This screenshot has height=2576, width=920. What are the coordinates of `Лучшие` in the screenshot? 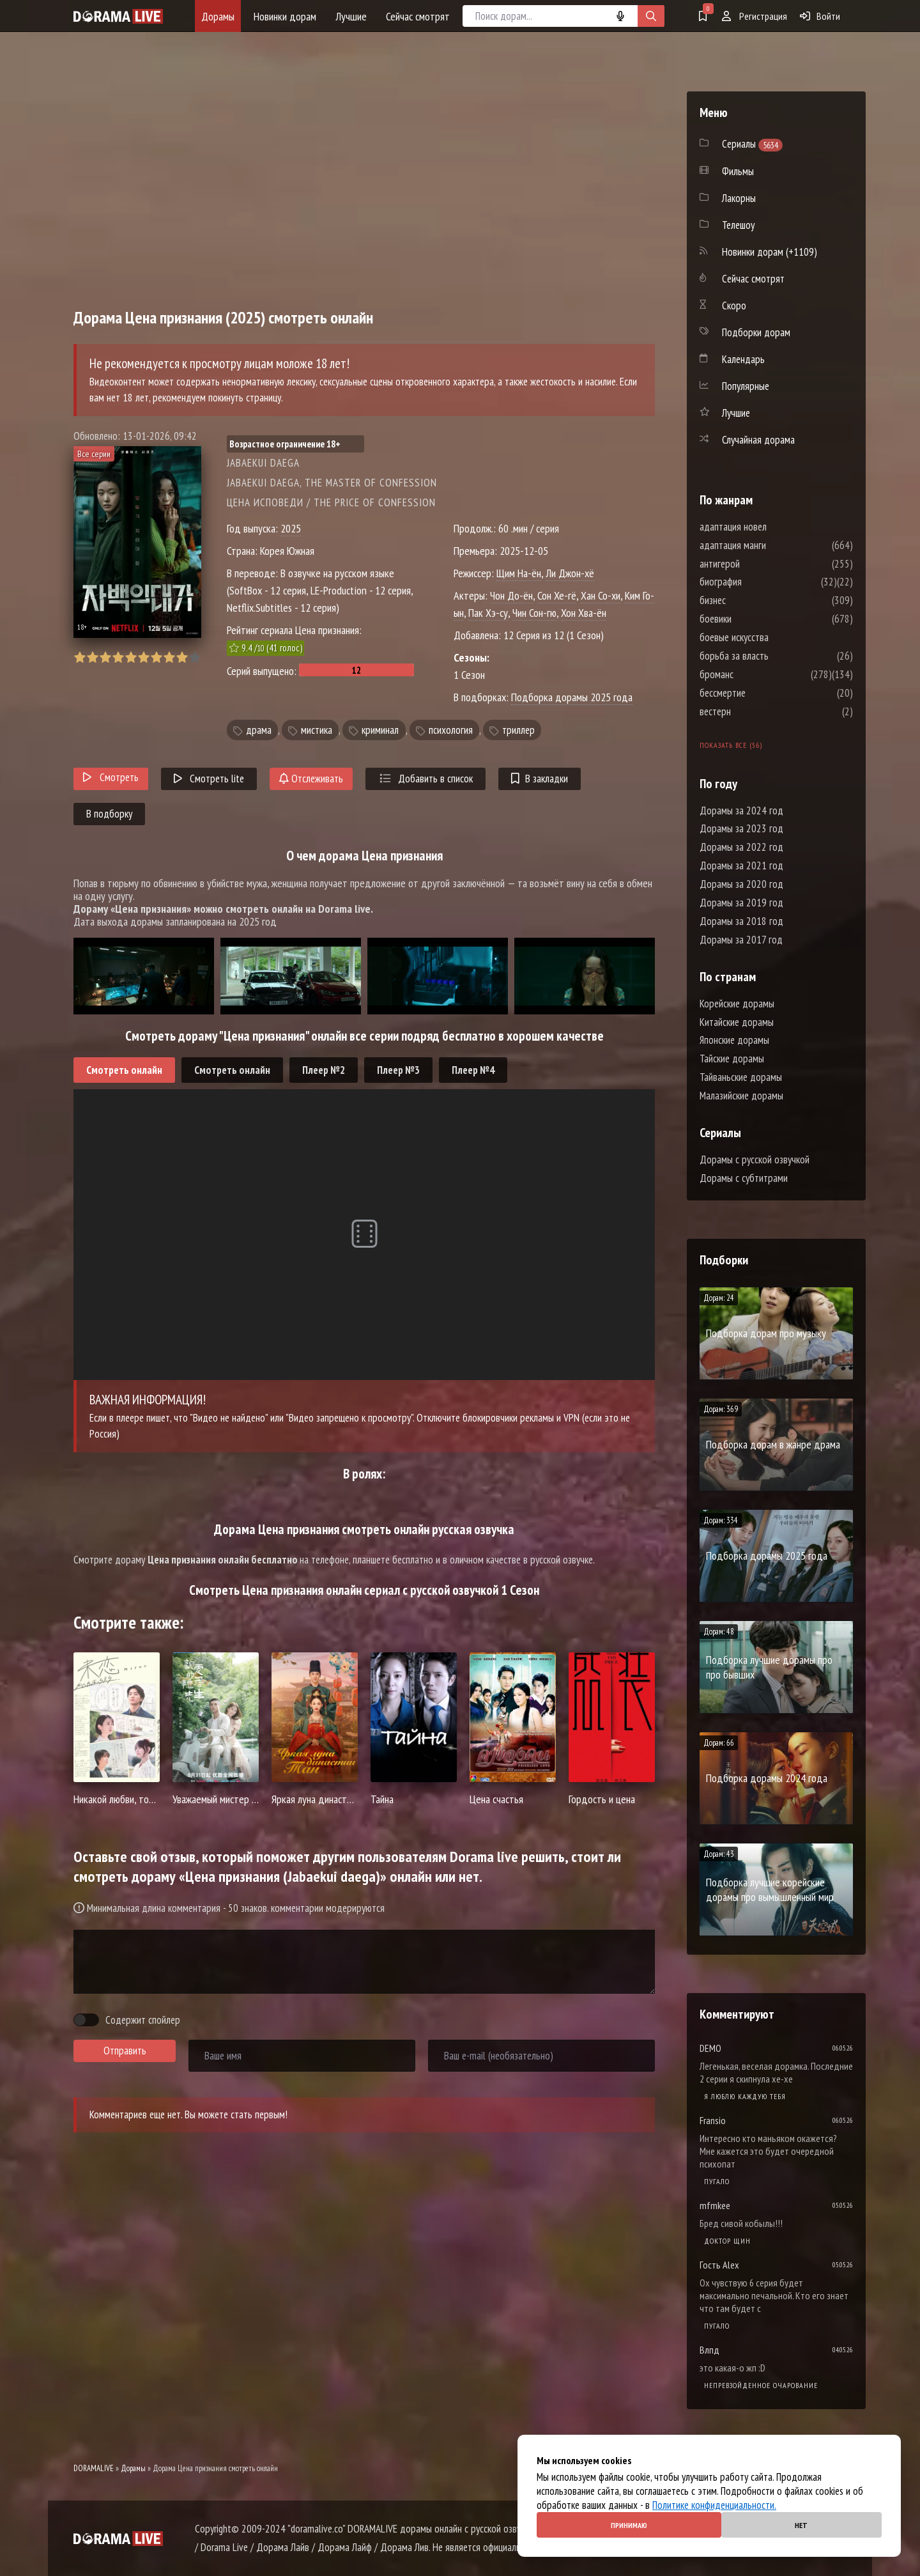 It's located at (351, 16).